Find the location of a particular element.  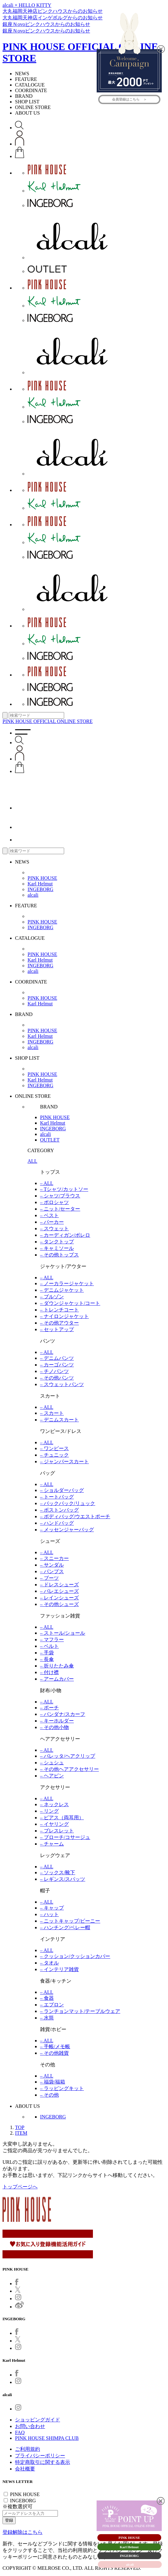

INGEBORG is located at coordinates (40, 889).